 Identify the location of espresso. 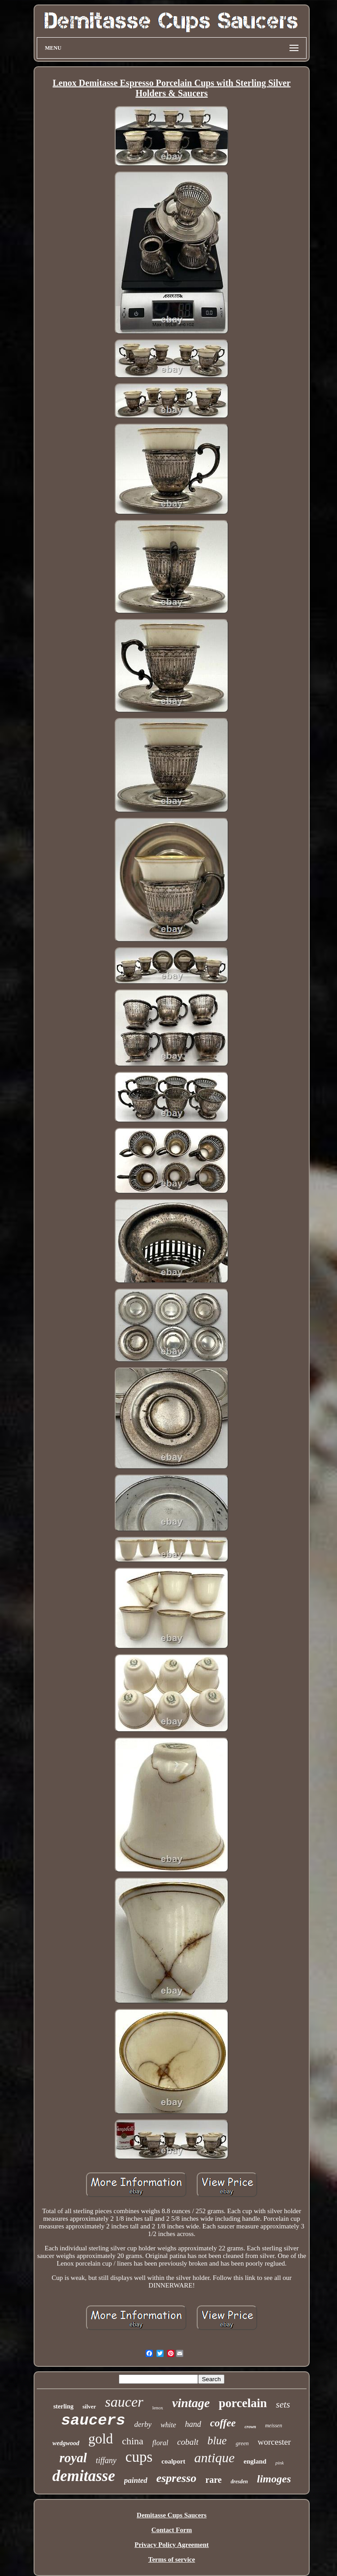
(176, 2478).